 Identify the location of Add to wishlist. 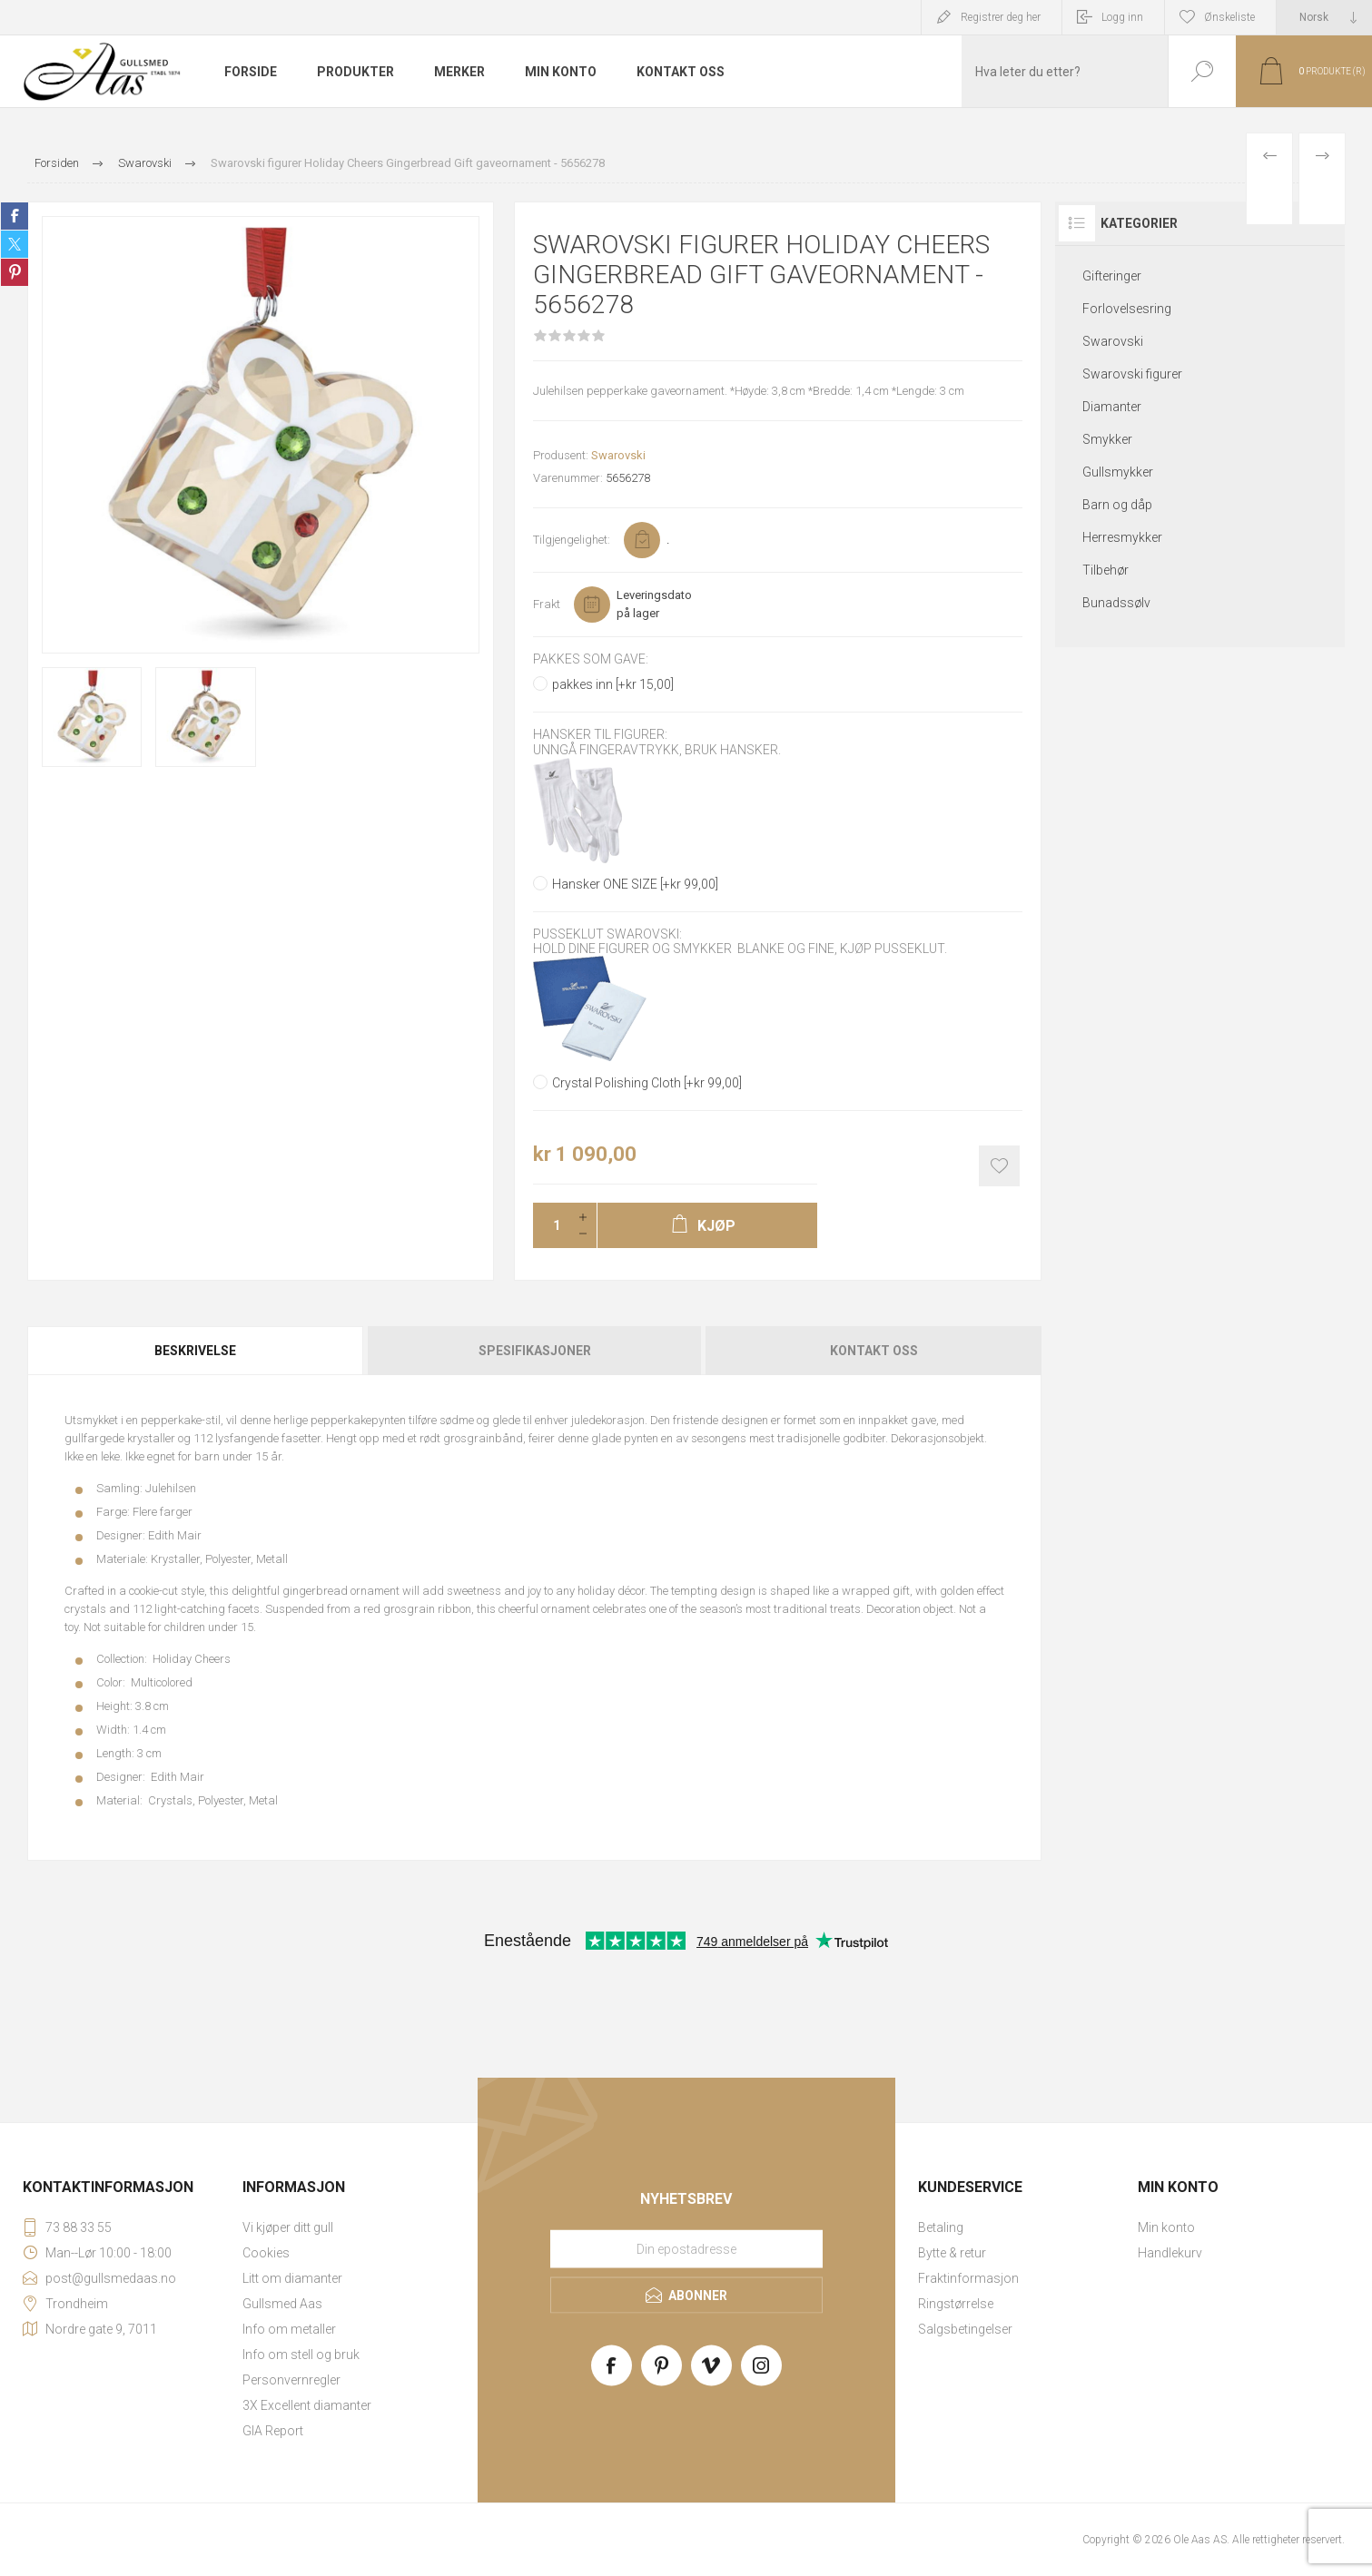
(999, 1165).